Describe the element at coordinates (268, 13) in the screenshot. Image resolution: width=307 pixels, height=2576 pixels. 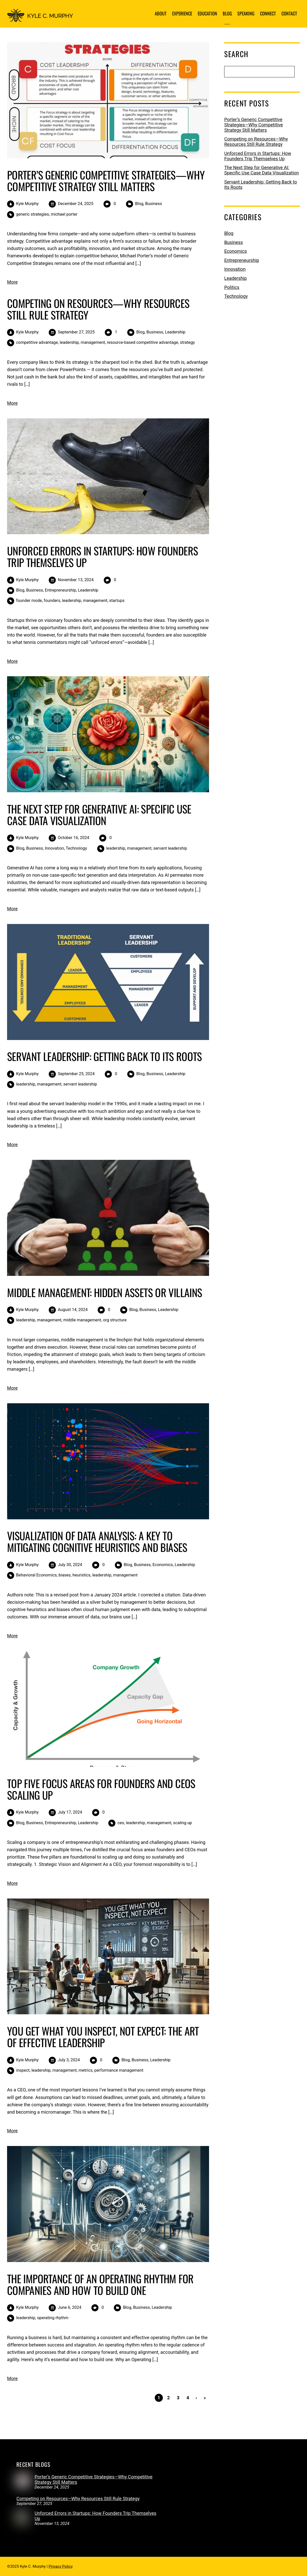
I see `Connect` at that location.